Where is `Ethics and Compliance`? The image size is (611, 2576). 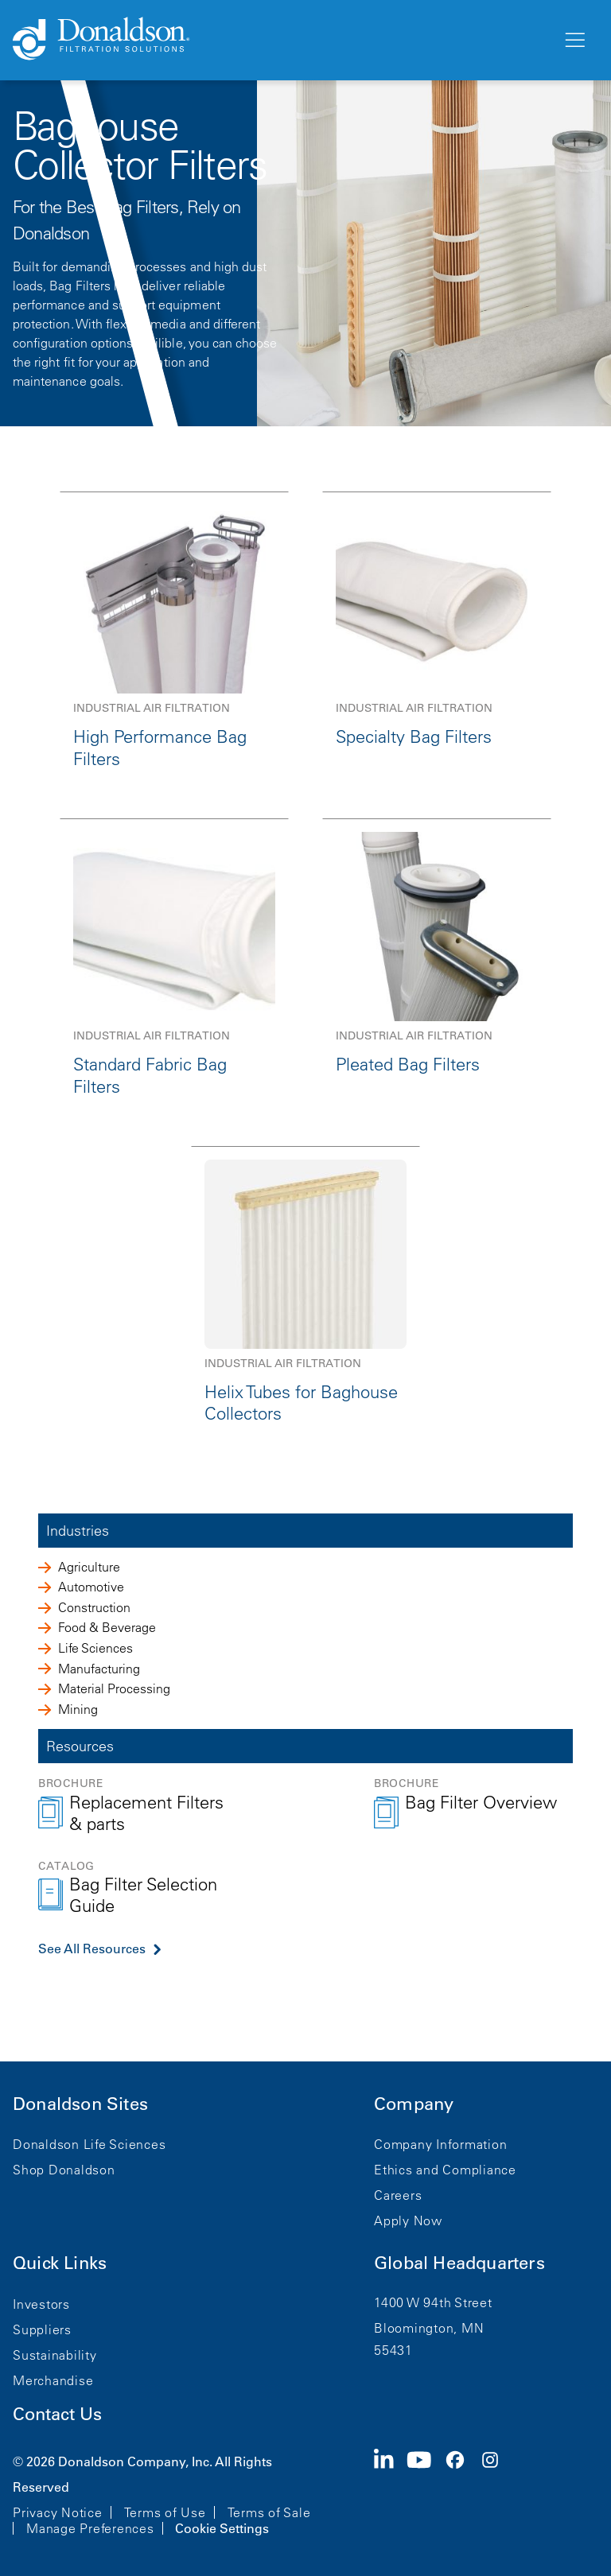 Ethics and Compliance is located at coordinates (445, 2169).